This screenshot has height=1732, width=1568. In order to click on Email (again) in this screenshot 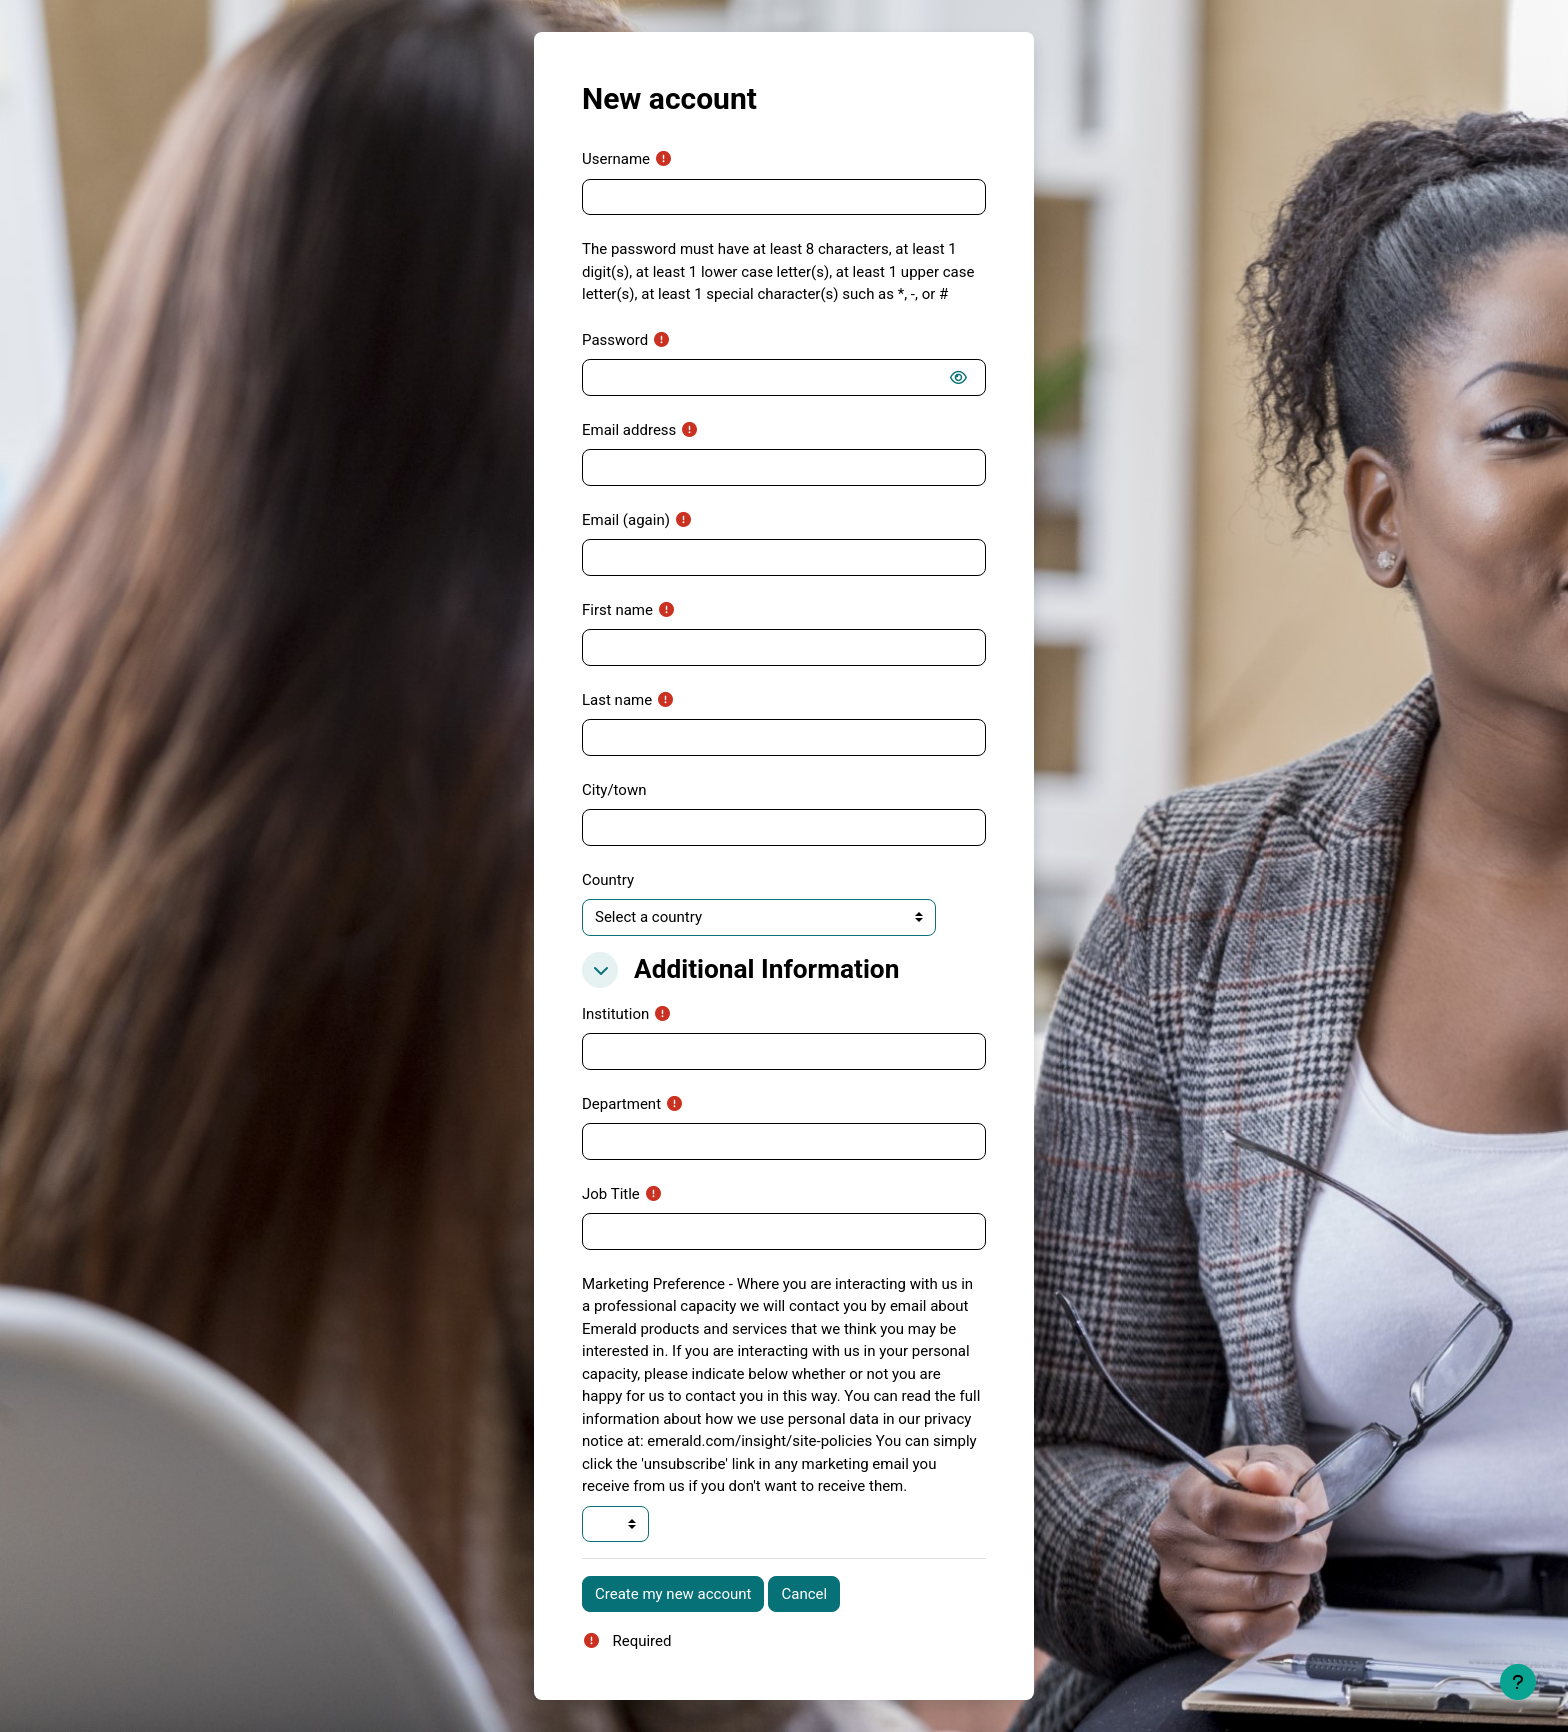, I will do `click(626, 520)`.